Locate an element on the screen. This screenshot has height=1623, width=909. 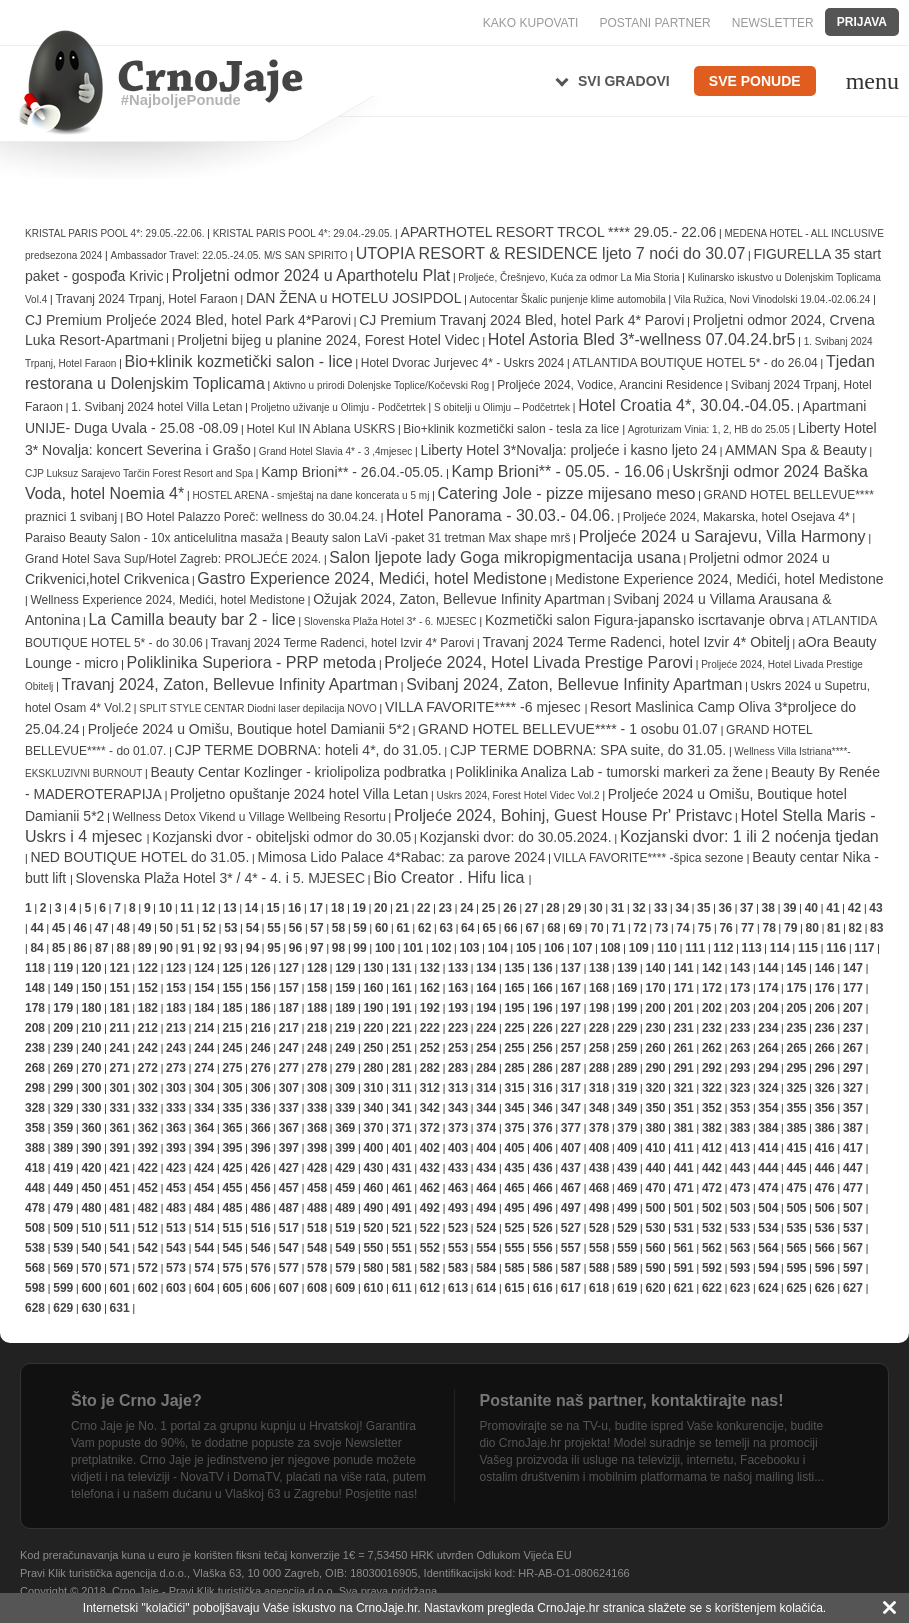
344 is located at coordinates (486, 1108).